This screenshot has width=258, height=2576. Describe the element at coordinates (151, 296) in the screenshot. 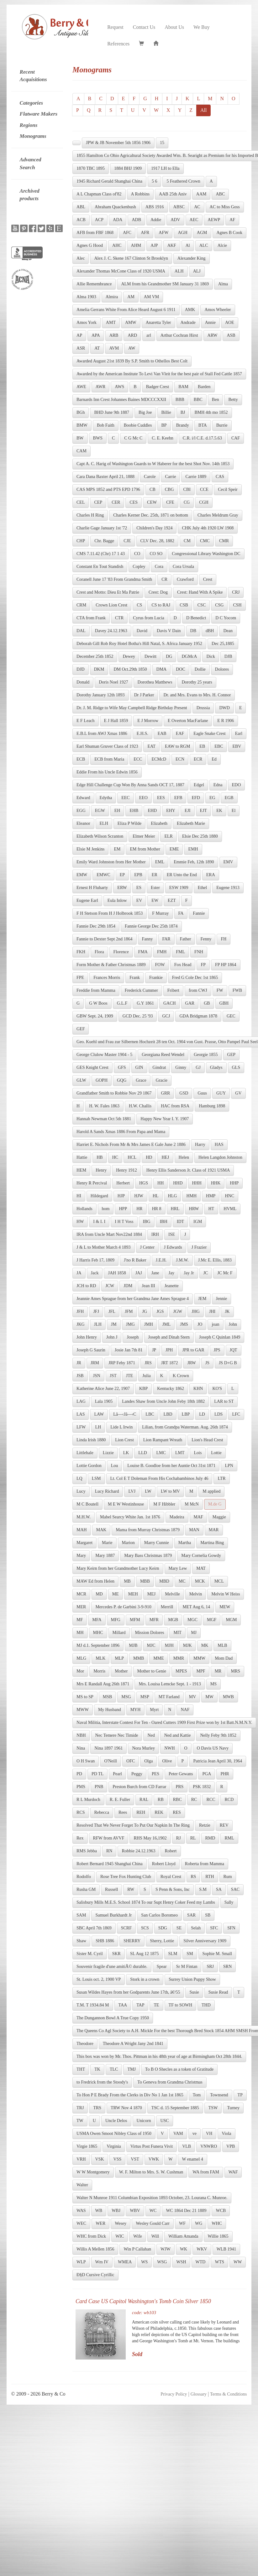

I see `AM VM` at that location.